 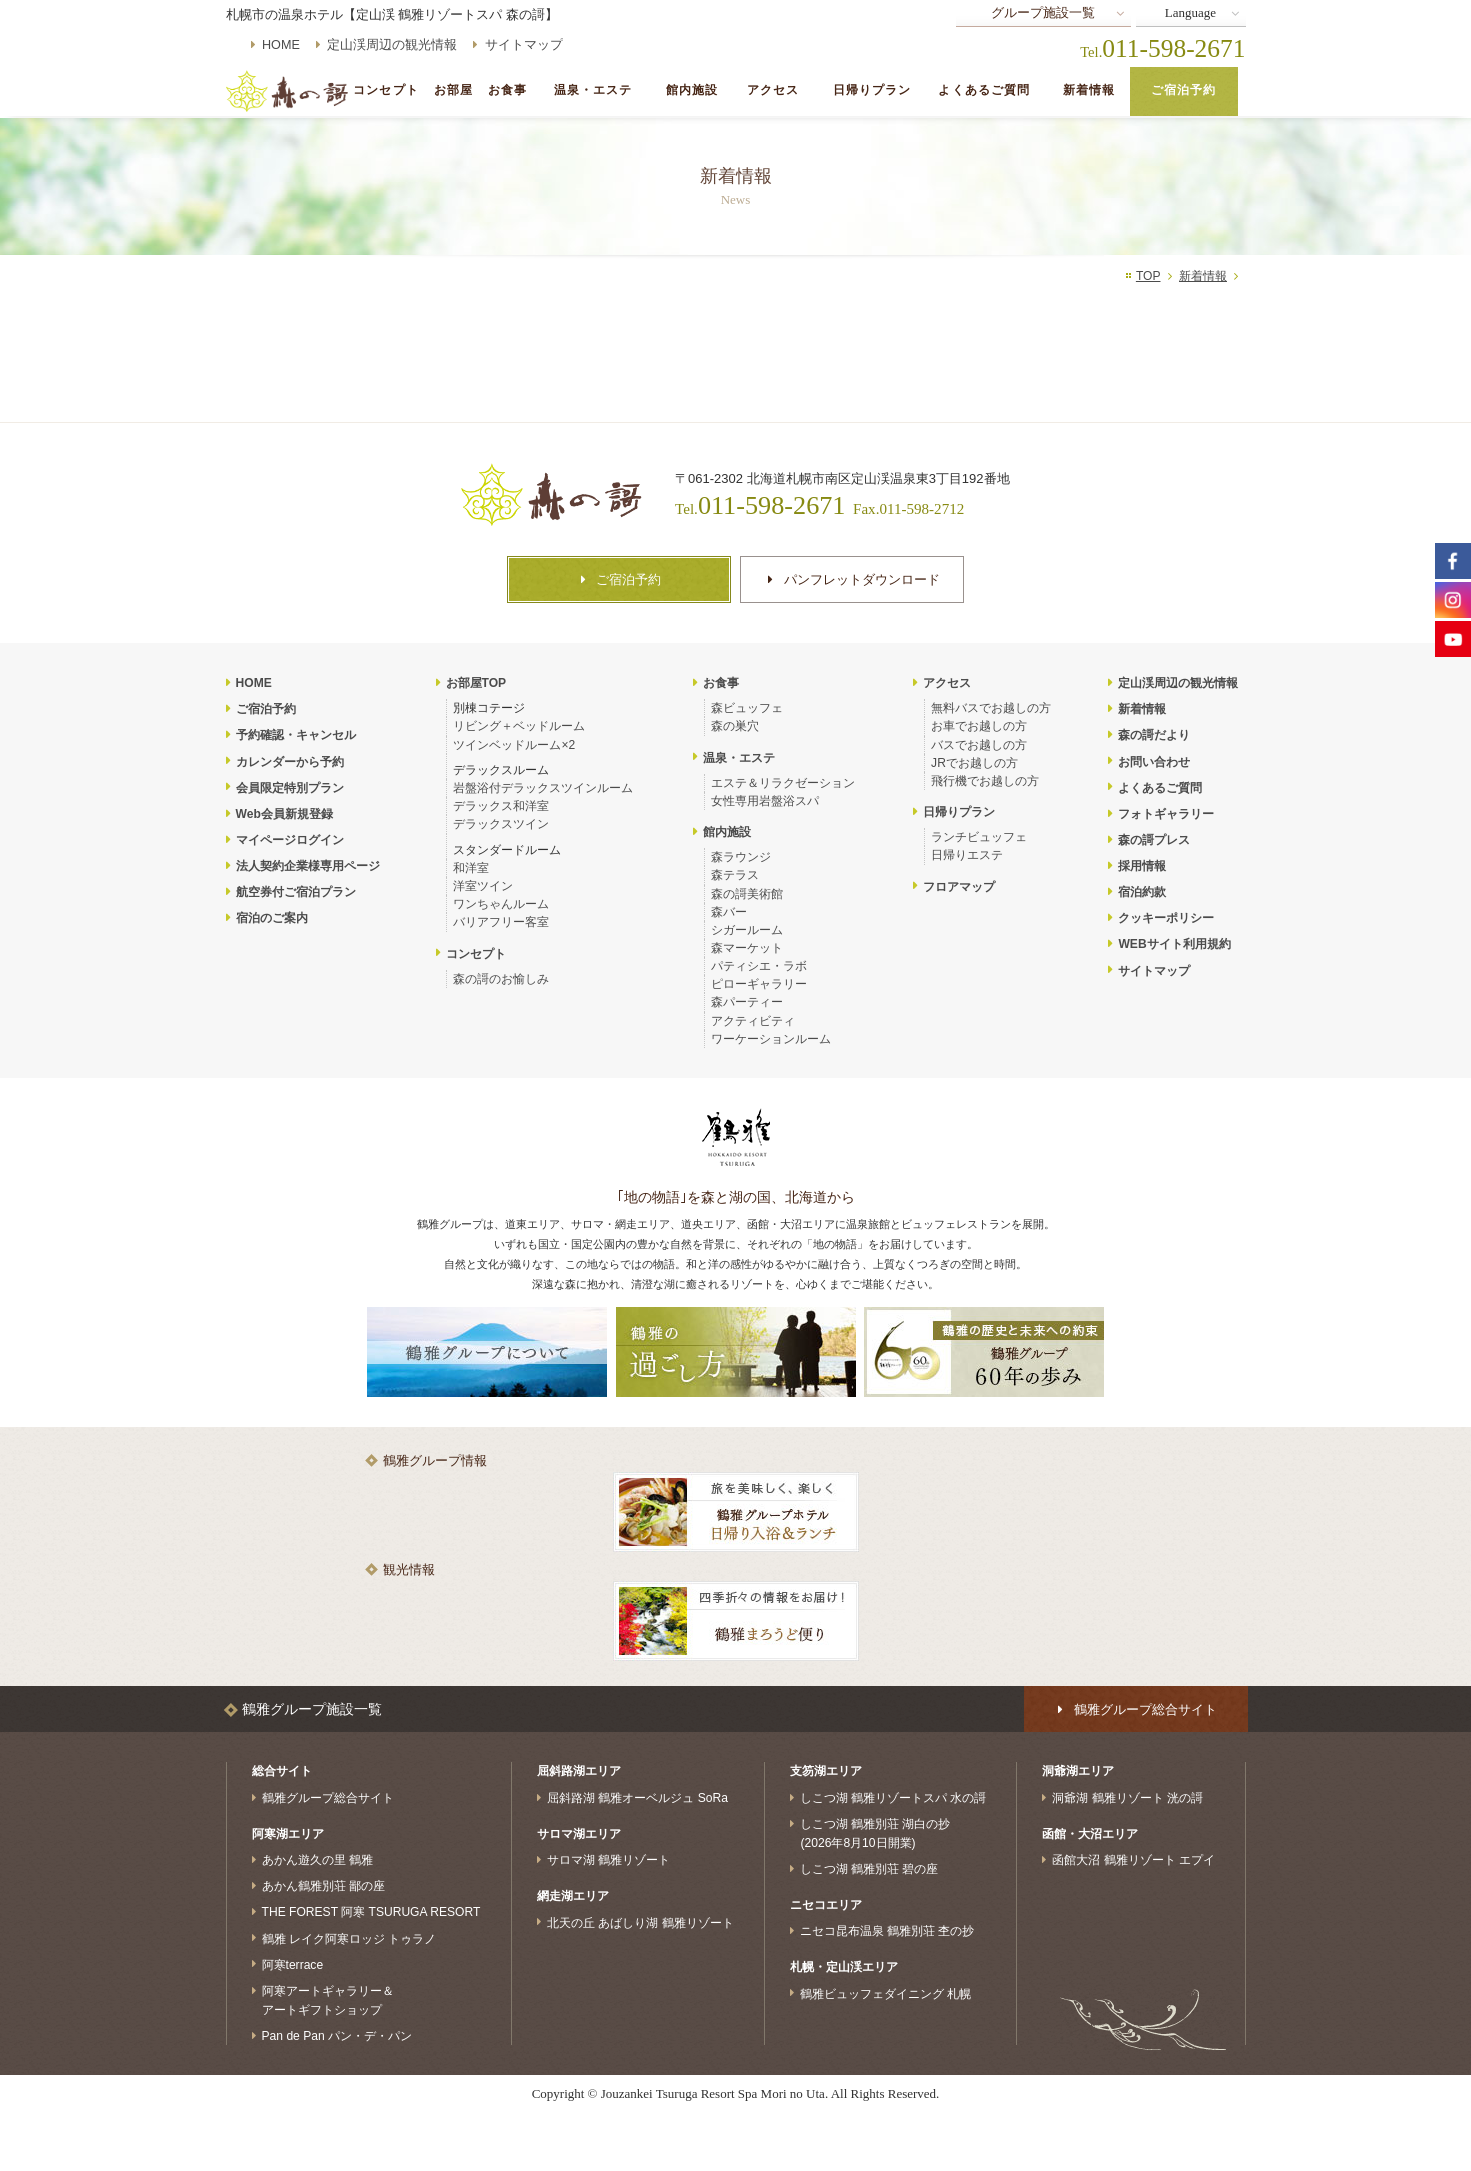 What do you see at coordinates (984, 90) in the screenshot?
I see `よくあるご質問` at bounding box center [984, 90].